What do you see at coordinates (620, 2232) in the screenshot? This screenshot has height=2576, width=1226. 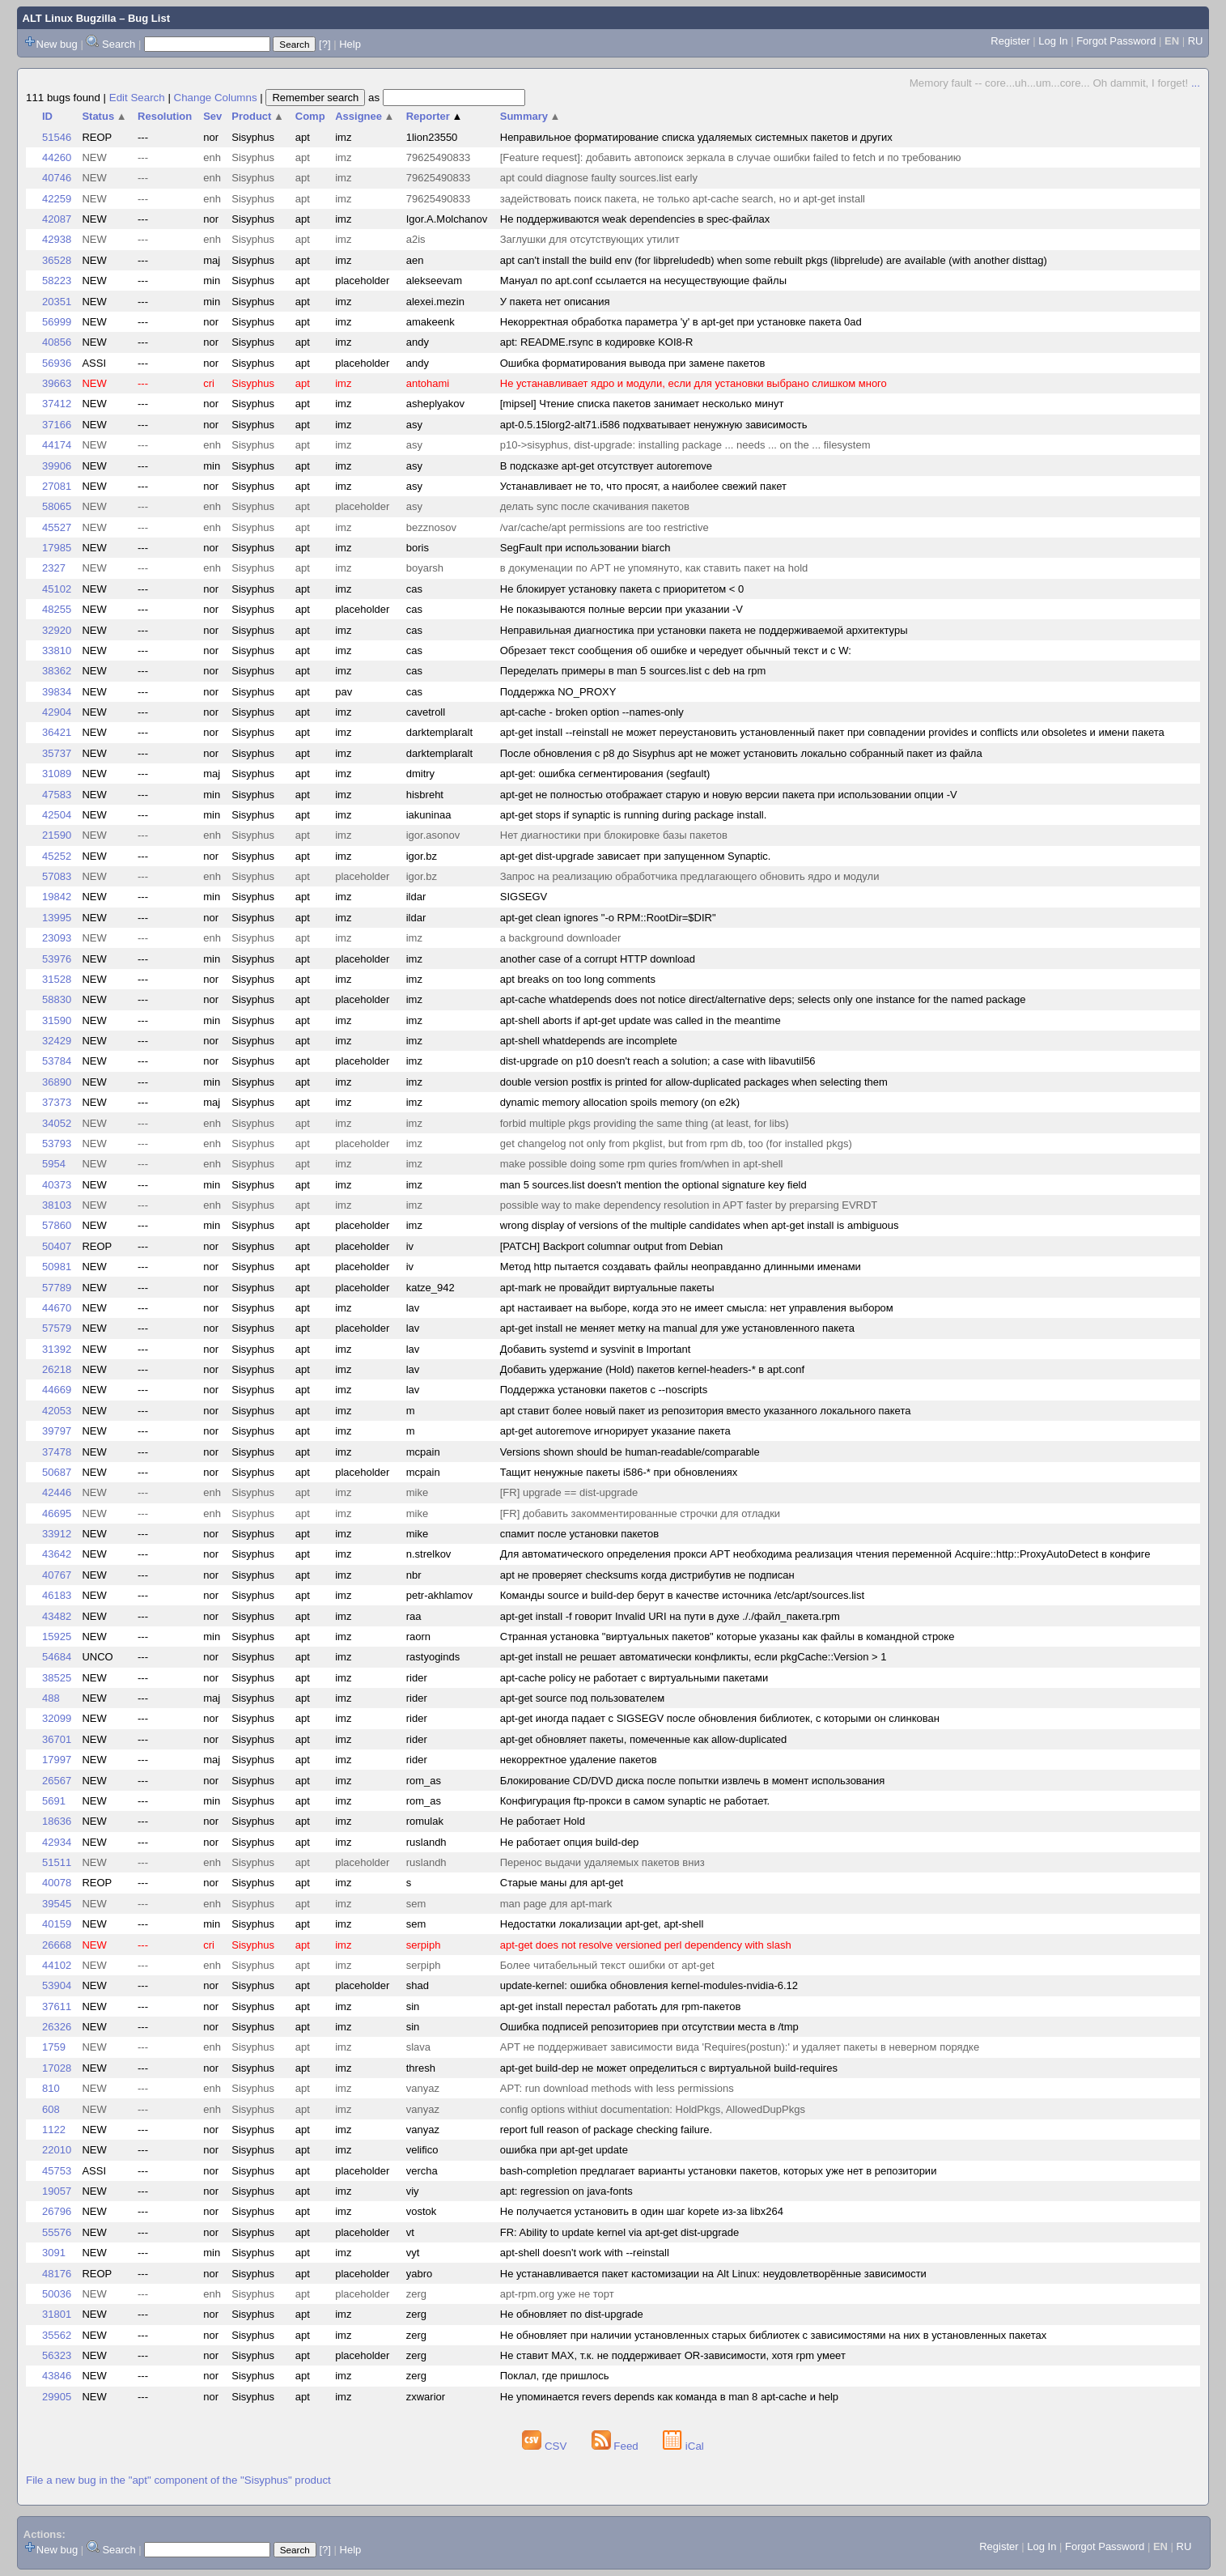 I see `FR: Ability to update kernel via apt-get dist-upgrade` at bounding box center [620, 2232].